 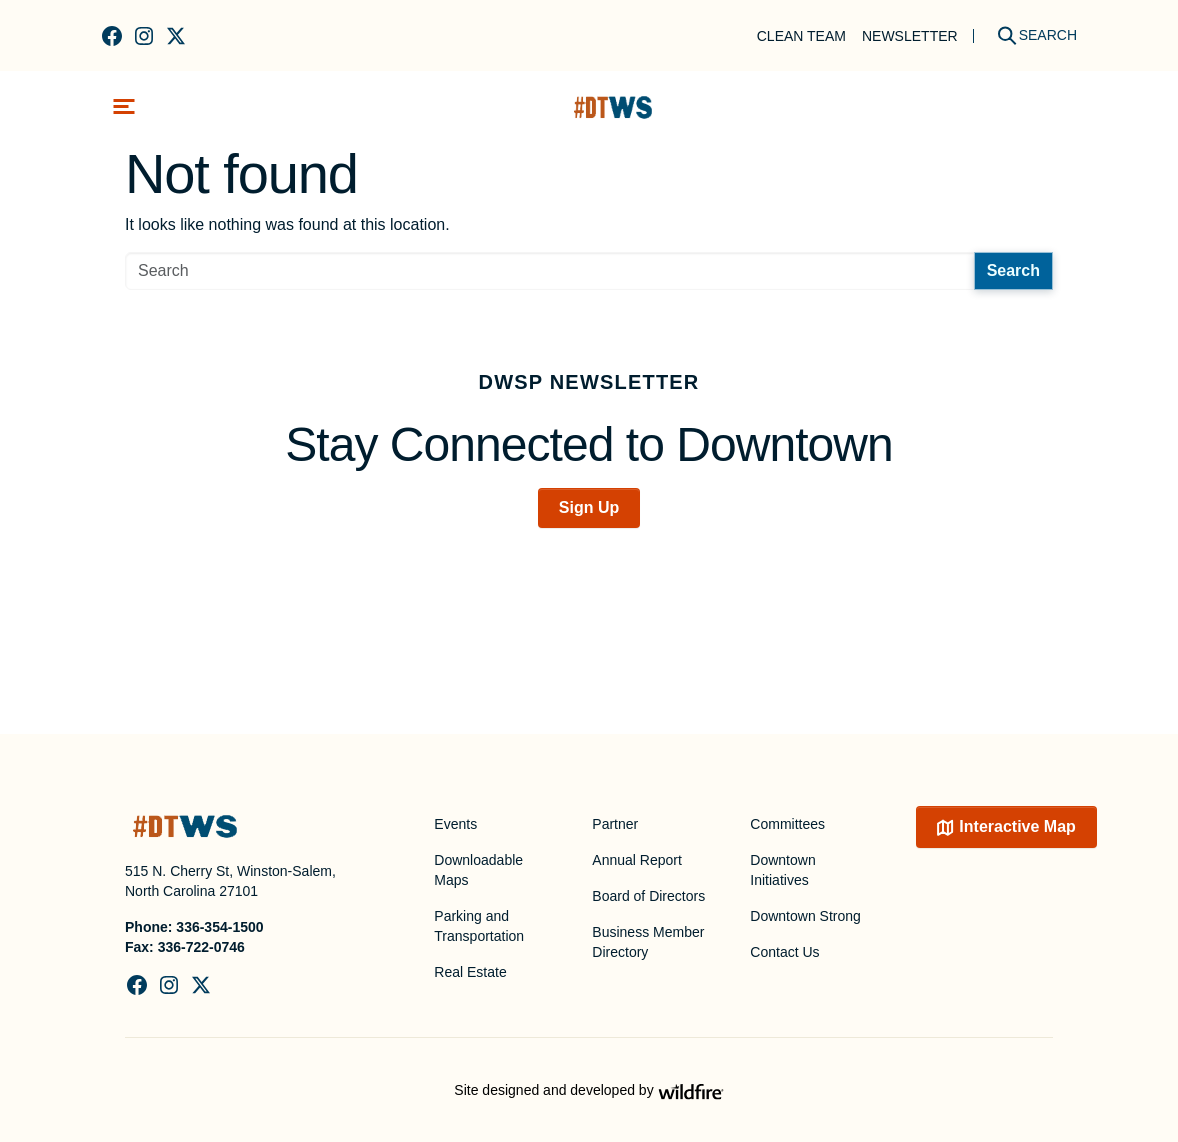 What do you see at coordinates (648, 896) in the screenshot?
I see `Board of Directors` at bounding box center [648, 896].